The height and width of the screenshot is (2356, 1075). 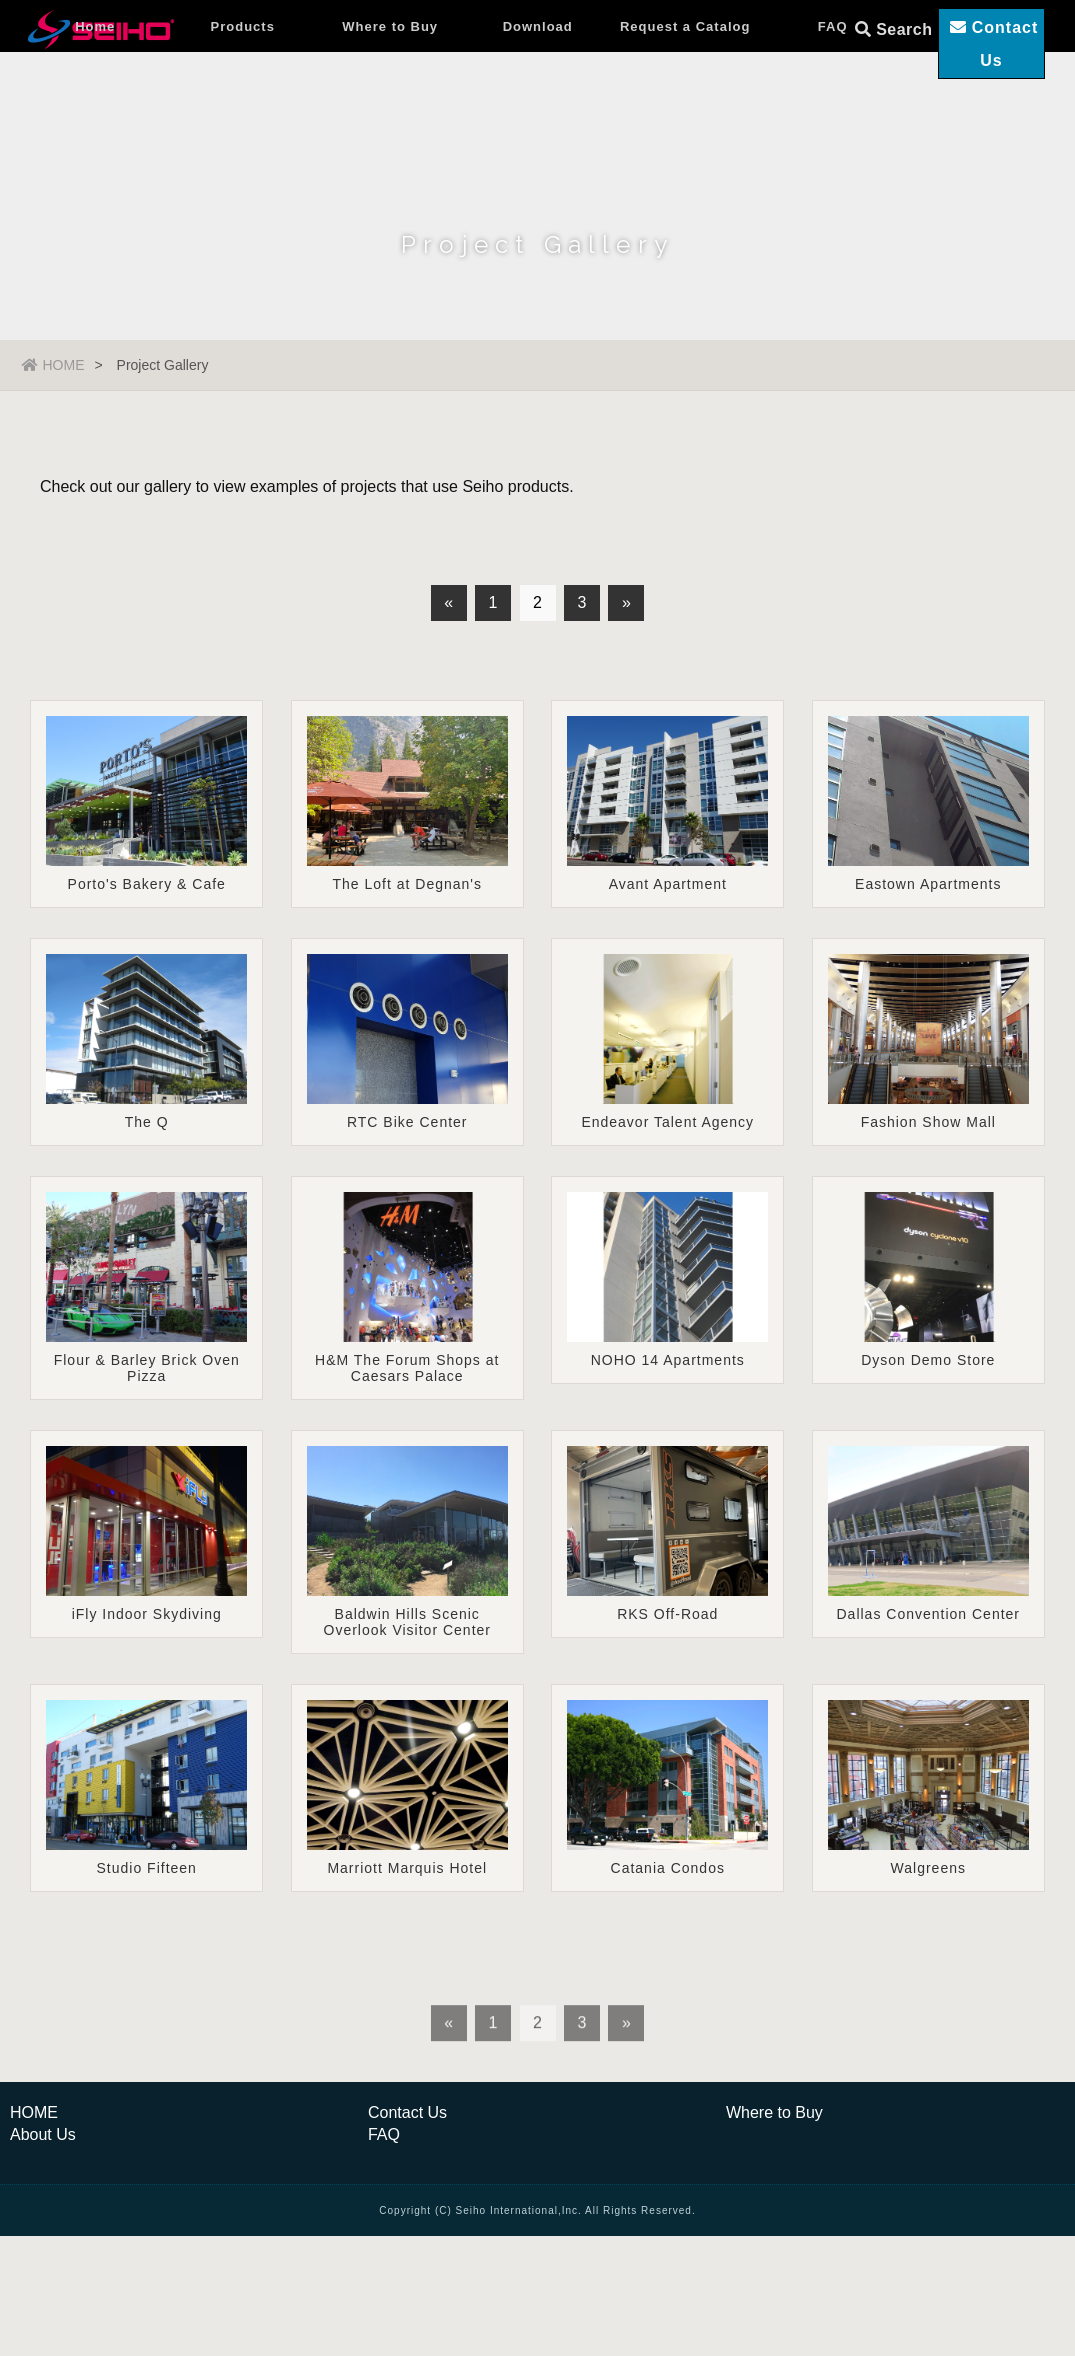 I want to click on Where to Buy, so click(x=390, y=94).